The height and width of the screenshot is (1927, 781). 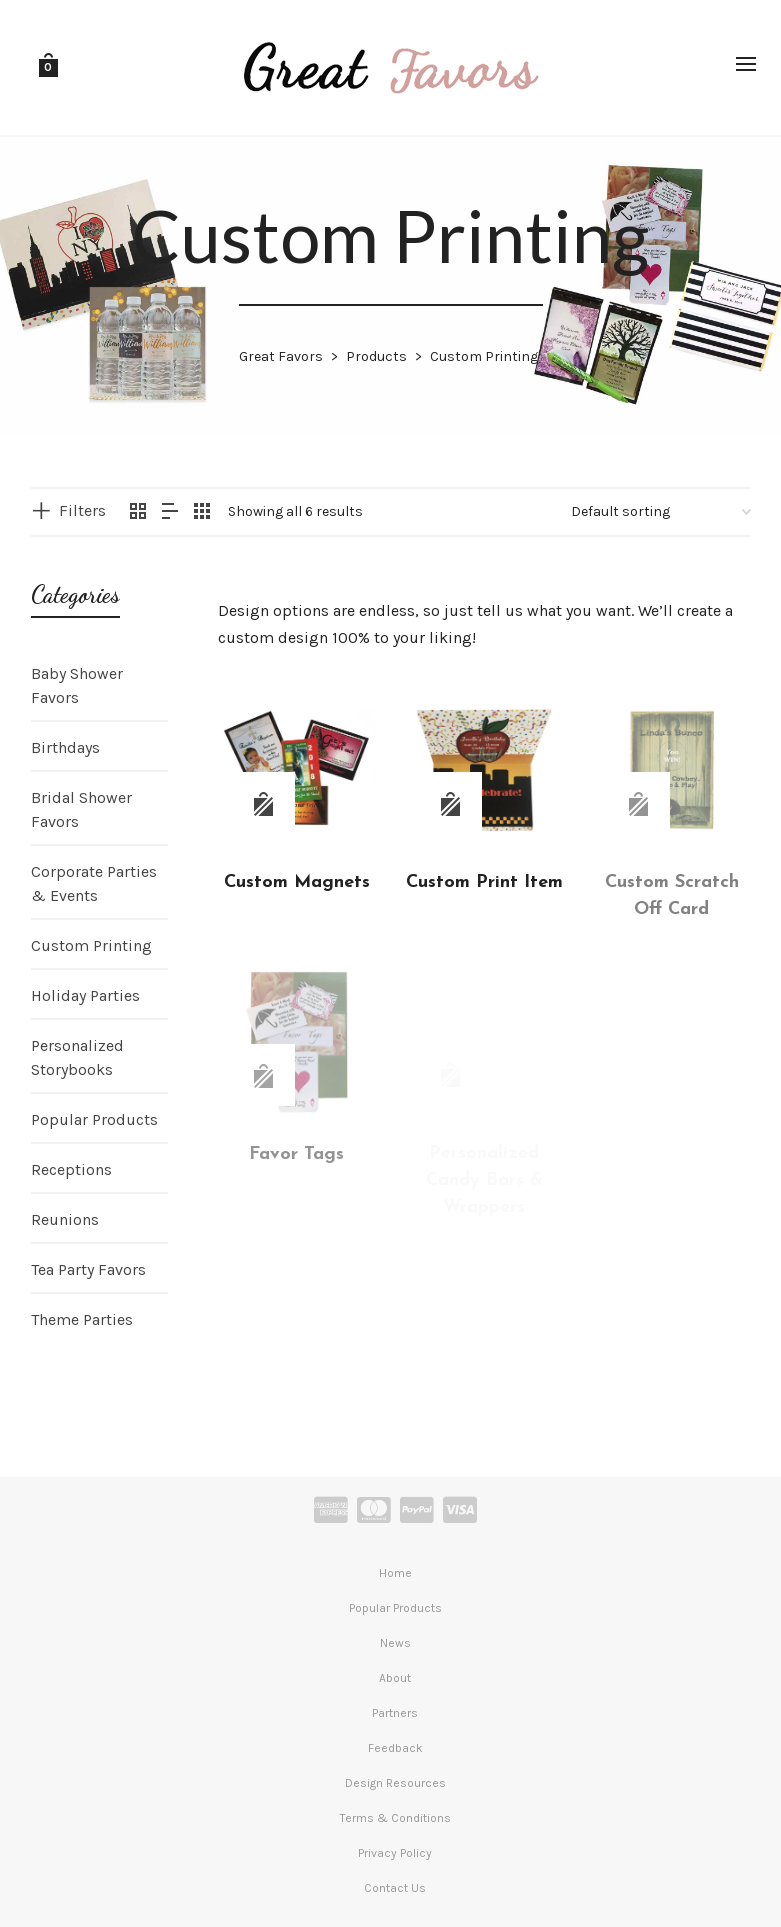 I want to click on Tea Party Favors, so click(x=88, y=1269).